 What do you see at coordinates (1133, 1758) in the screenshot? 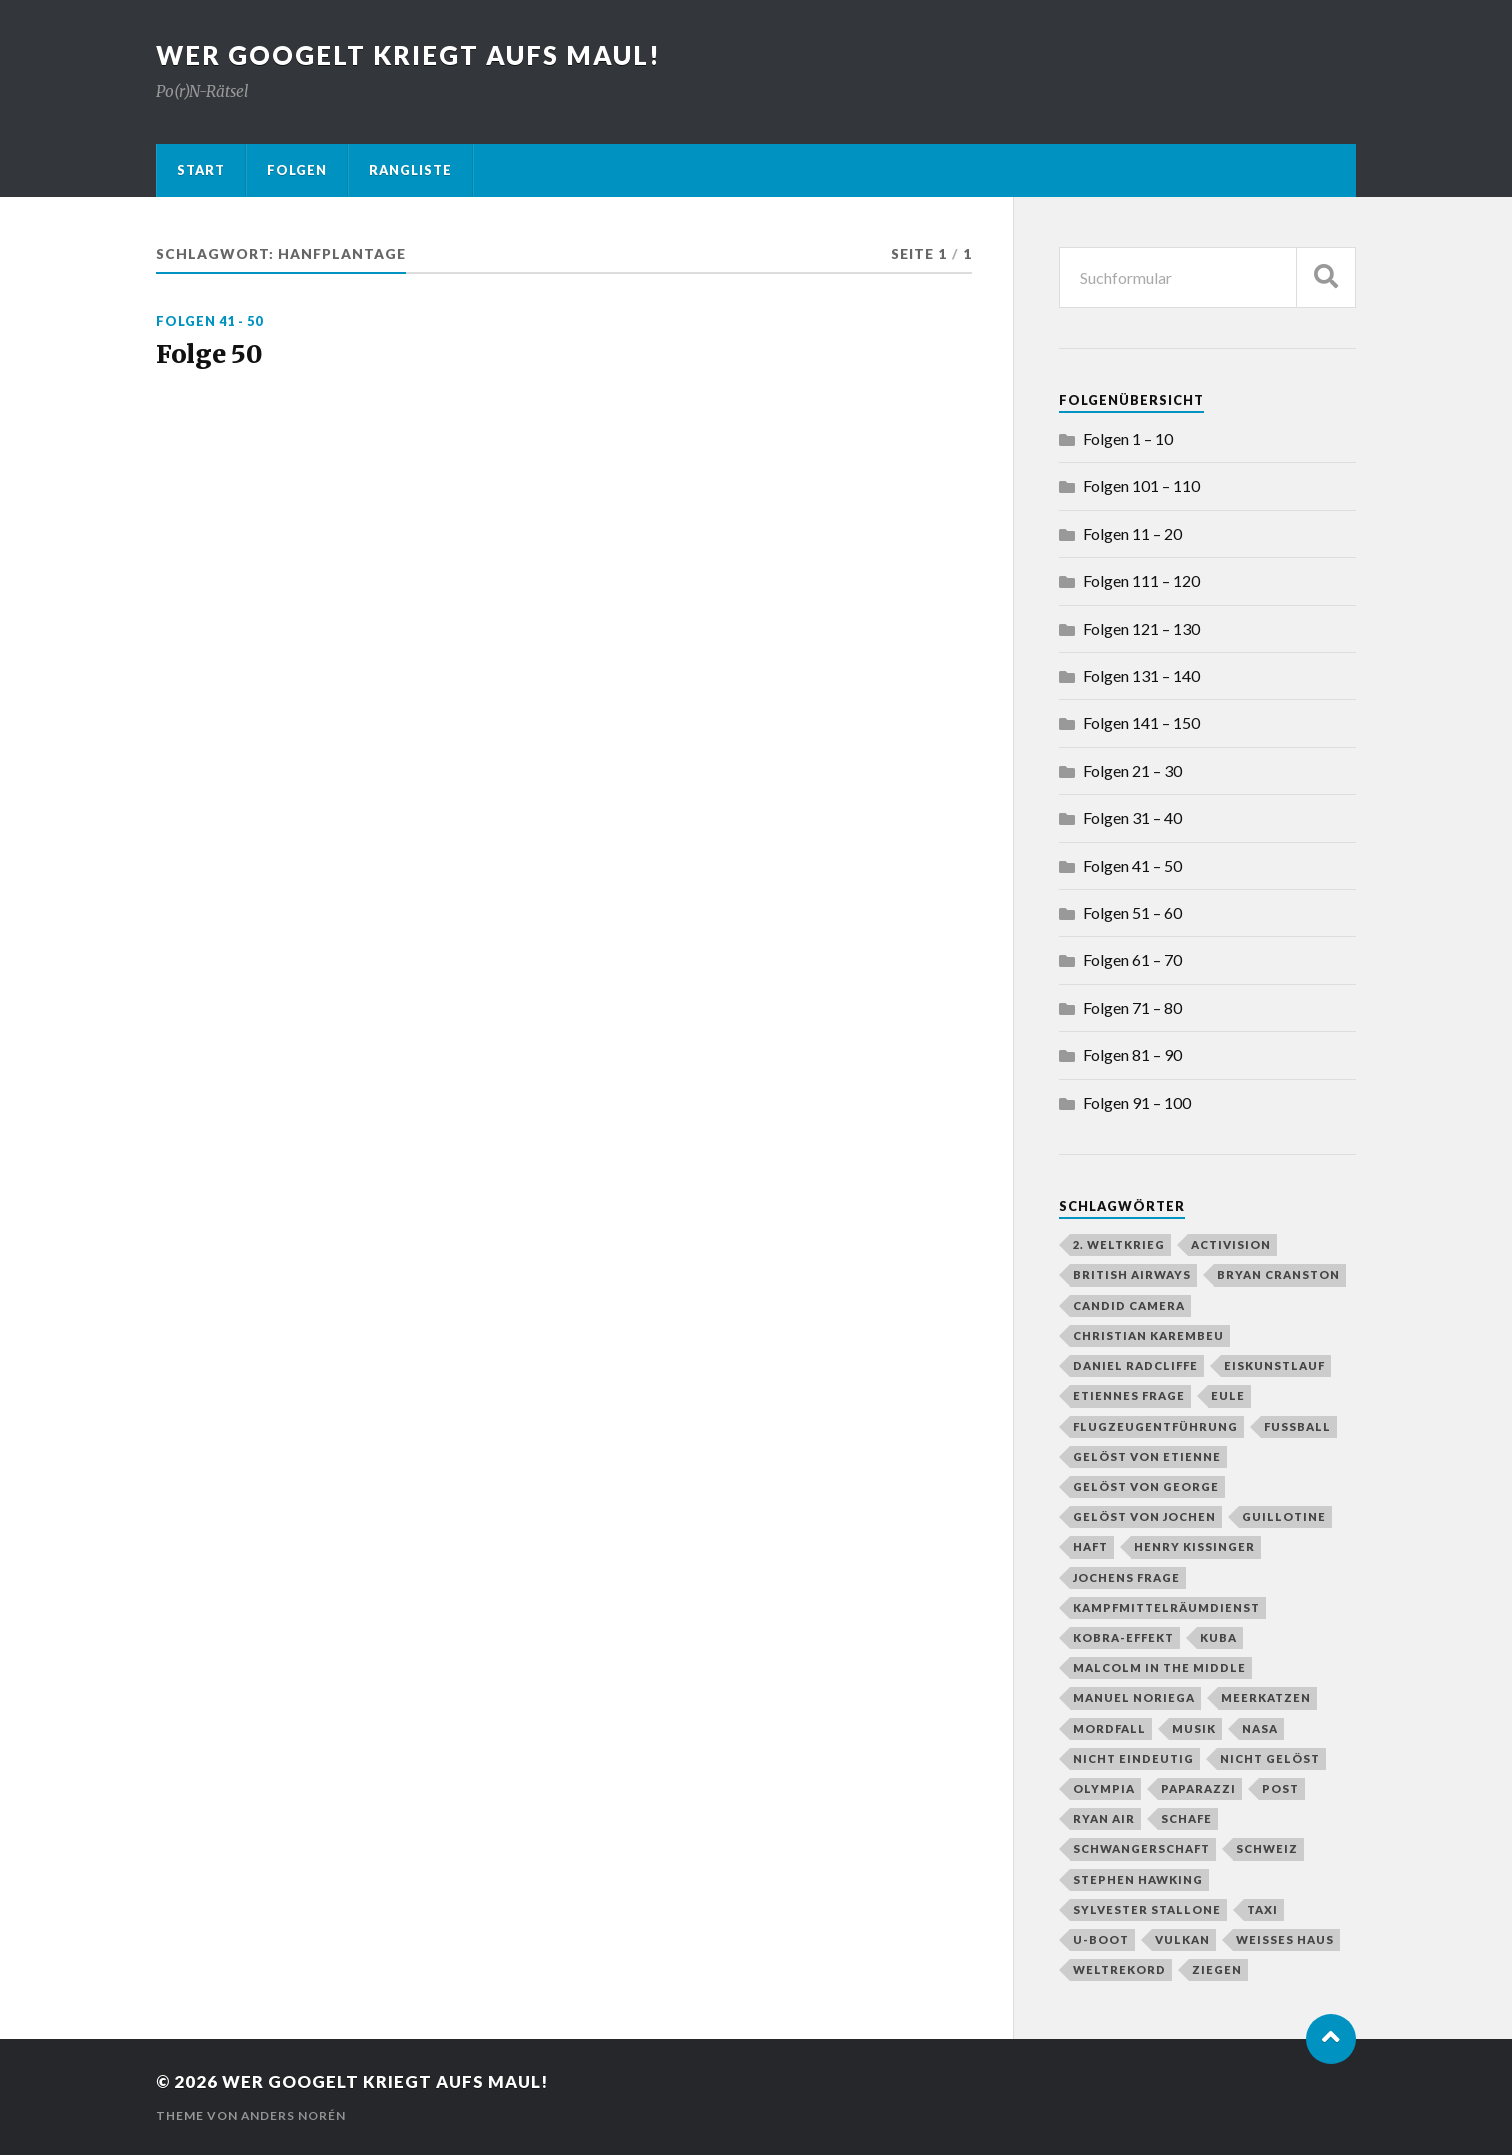
I see `nicht eindeutig [nicht eindeutig (2 Einträge)]` at bounding box center [1133, 1758].